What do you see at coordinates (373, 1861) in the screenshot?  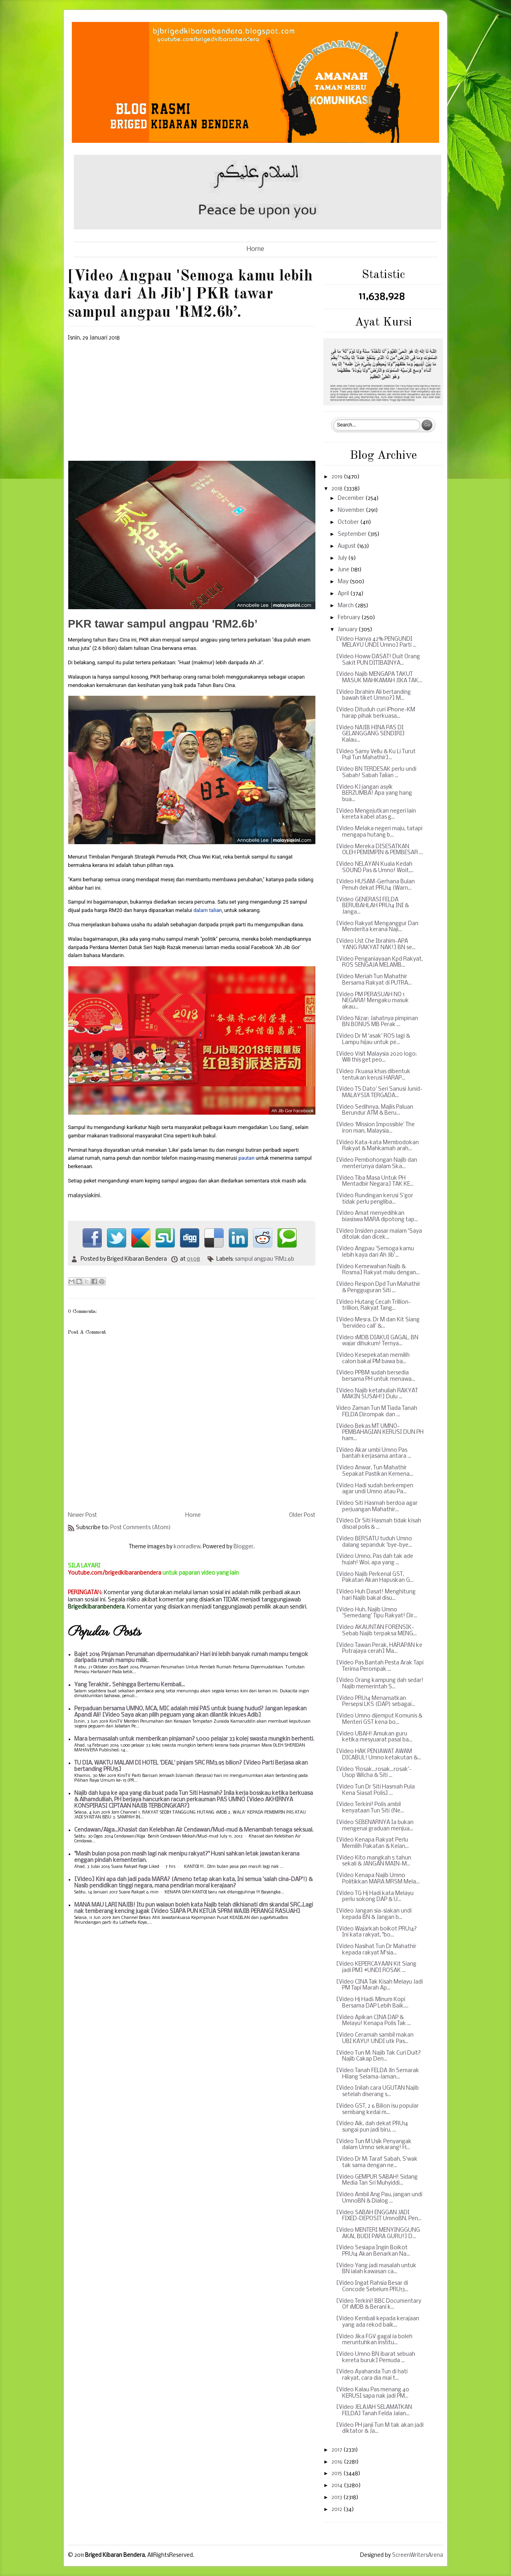 I see `[Video Kito mangkah 5 tahun sekali & JANGAN MAIN-M...` at bounding box center [373, 1861].